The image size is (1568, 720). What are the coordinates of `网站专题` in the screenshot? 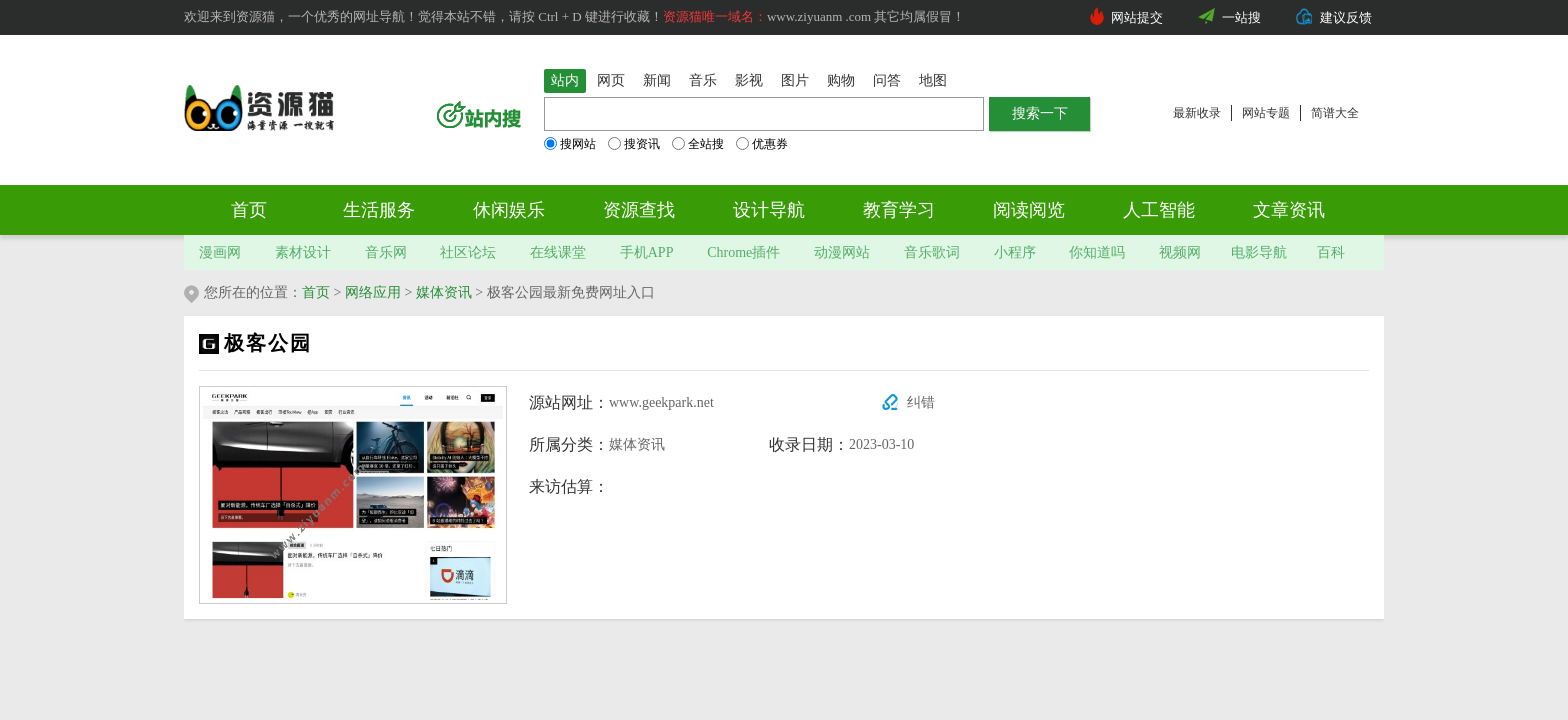 It's located at (1266, 113).